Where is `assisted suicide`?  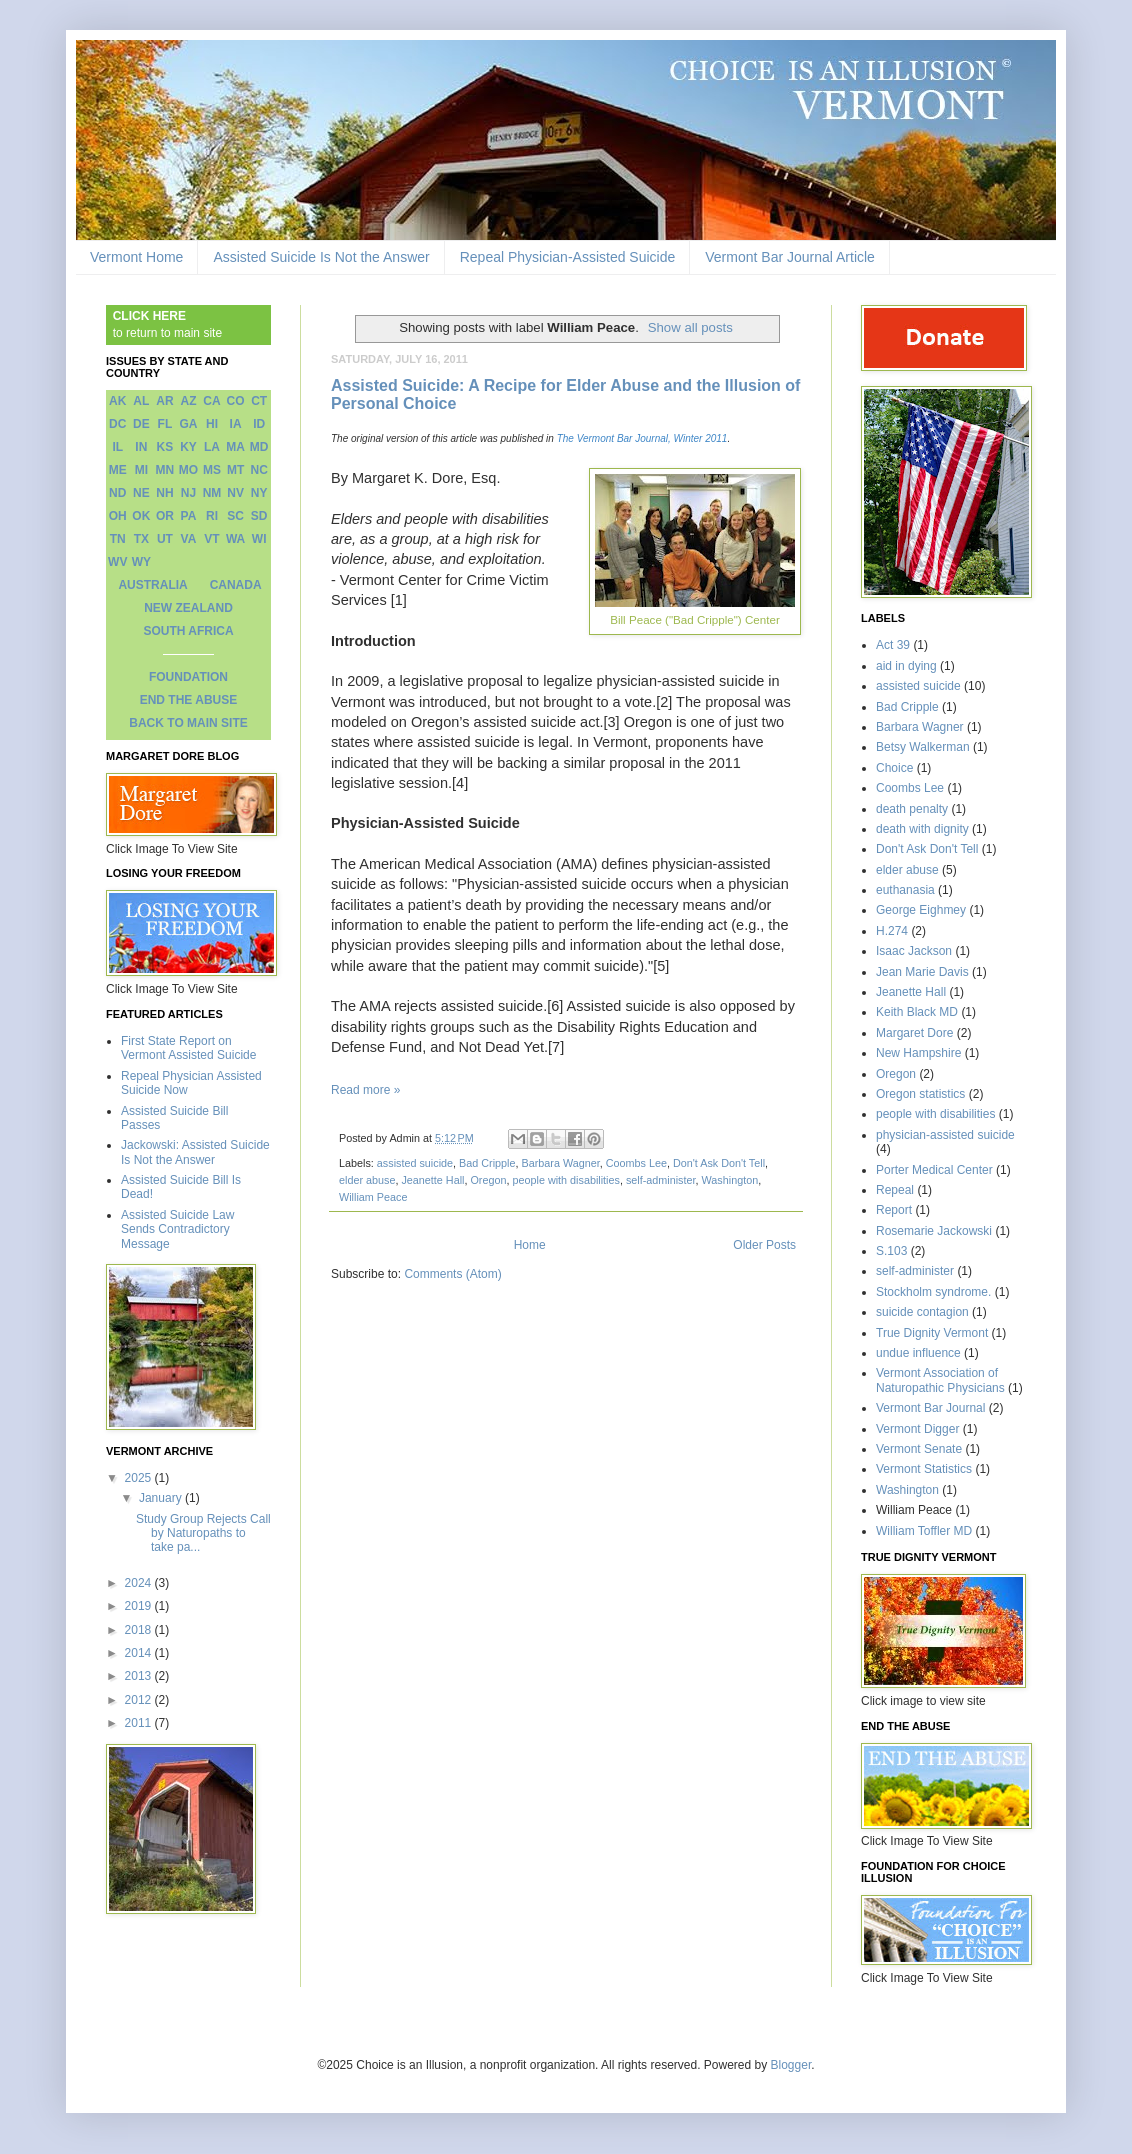
assisted suicide is located at coordinates (415, 1163).